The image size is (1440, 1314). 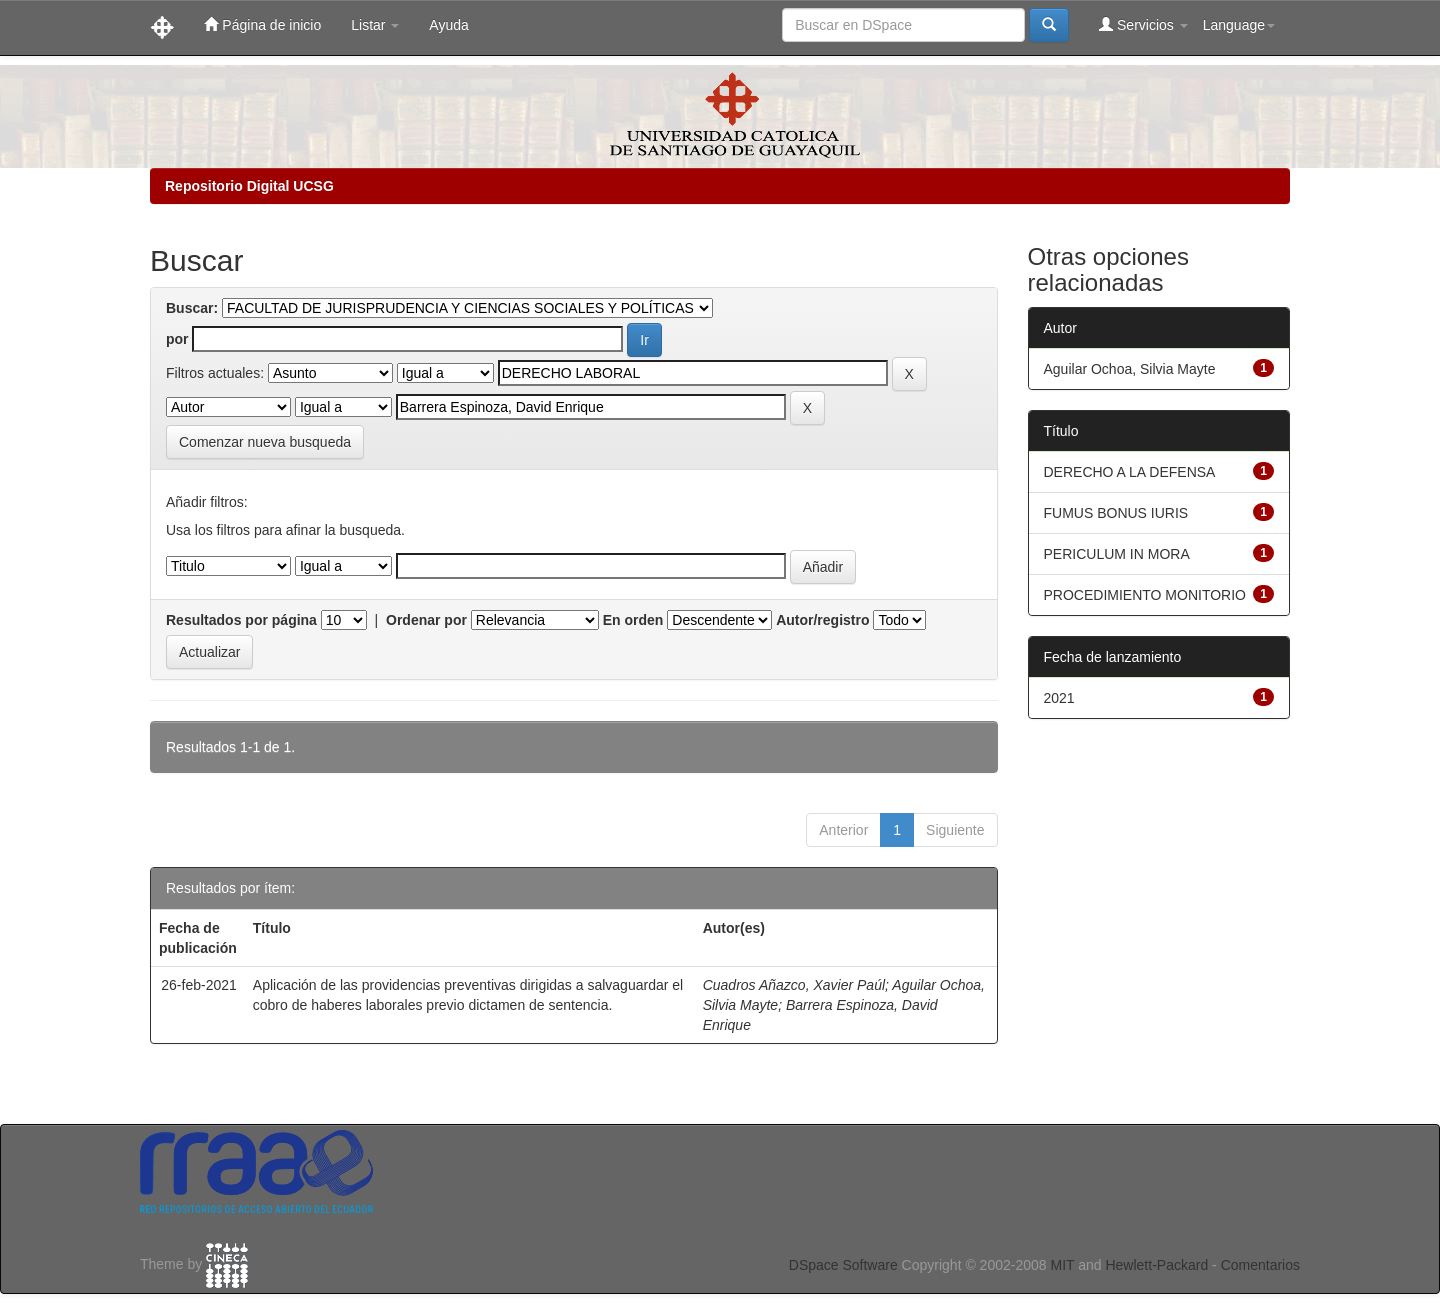 What do you see at coordinates (262, 24) in the screenshot?
I see `Página de inicio` at bounding box center [262, 24].